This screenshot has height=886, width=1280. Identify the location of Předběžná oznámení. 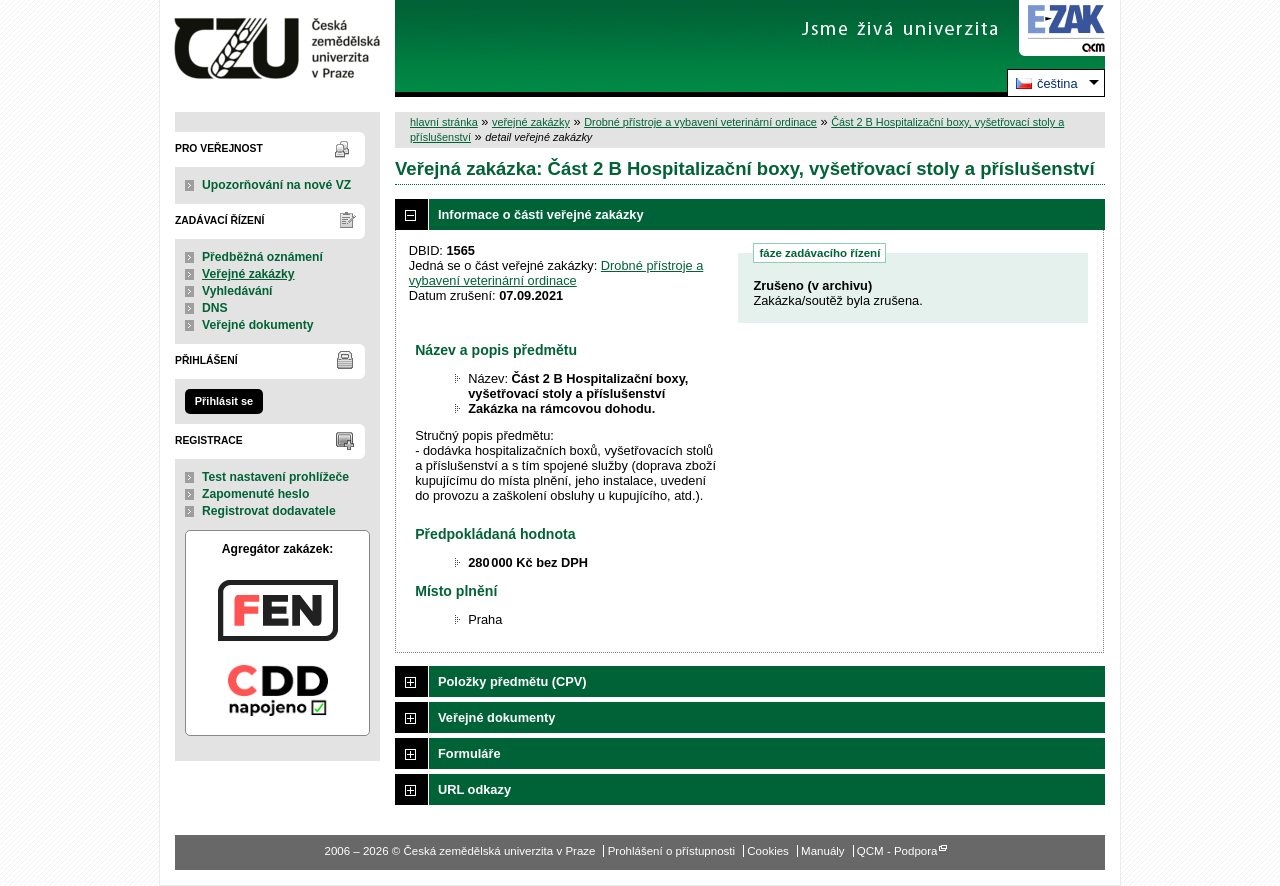
(262, 257).